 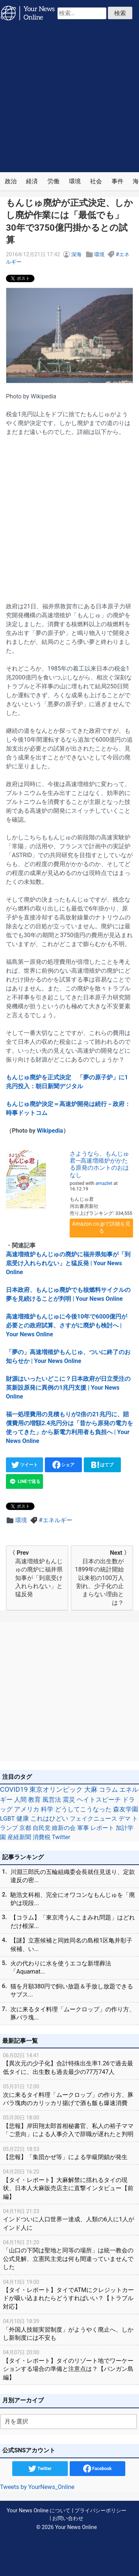 I want to click on はてブ, so click(x=102, y=1465).